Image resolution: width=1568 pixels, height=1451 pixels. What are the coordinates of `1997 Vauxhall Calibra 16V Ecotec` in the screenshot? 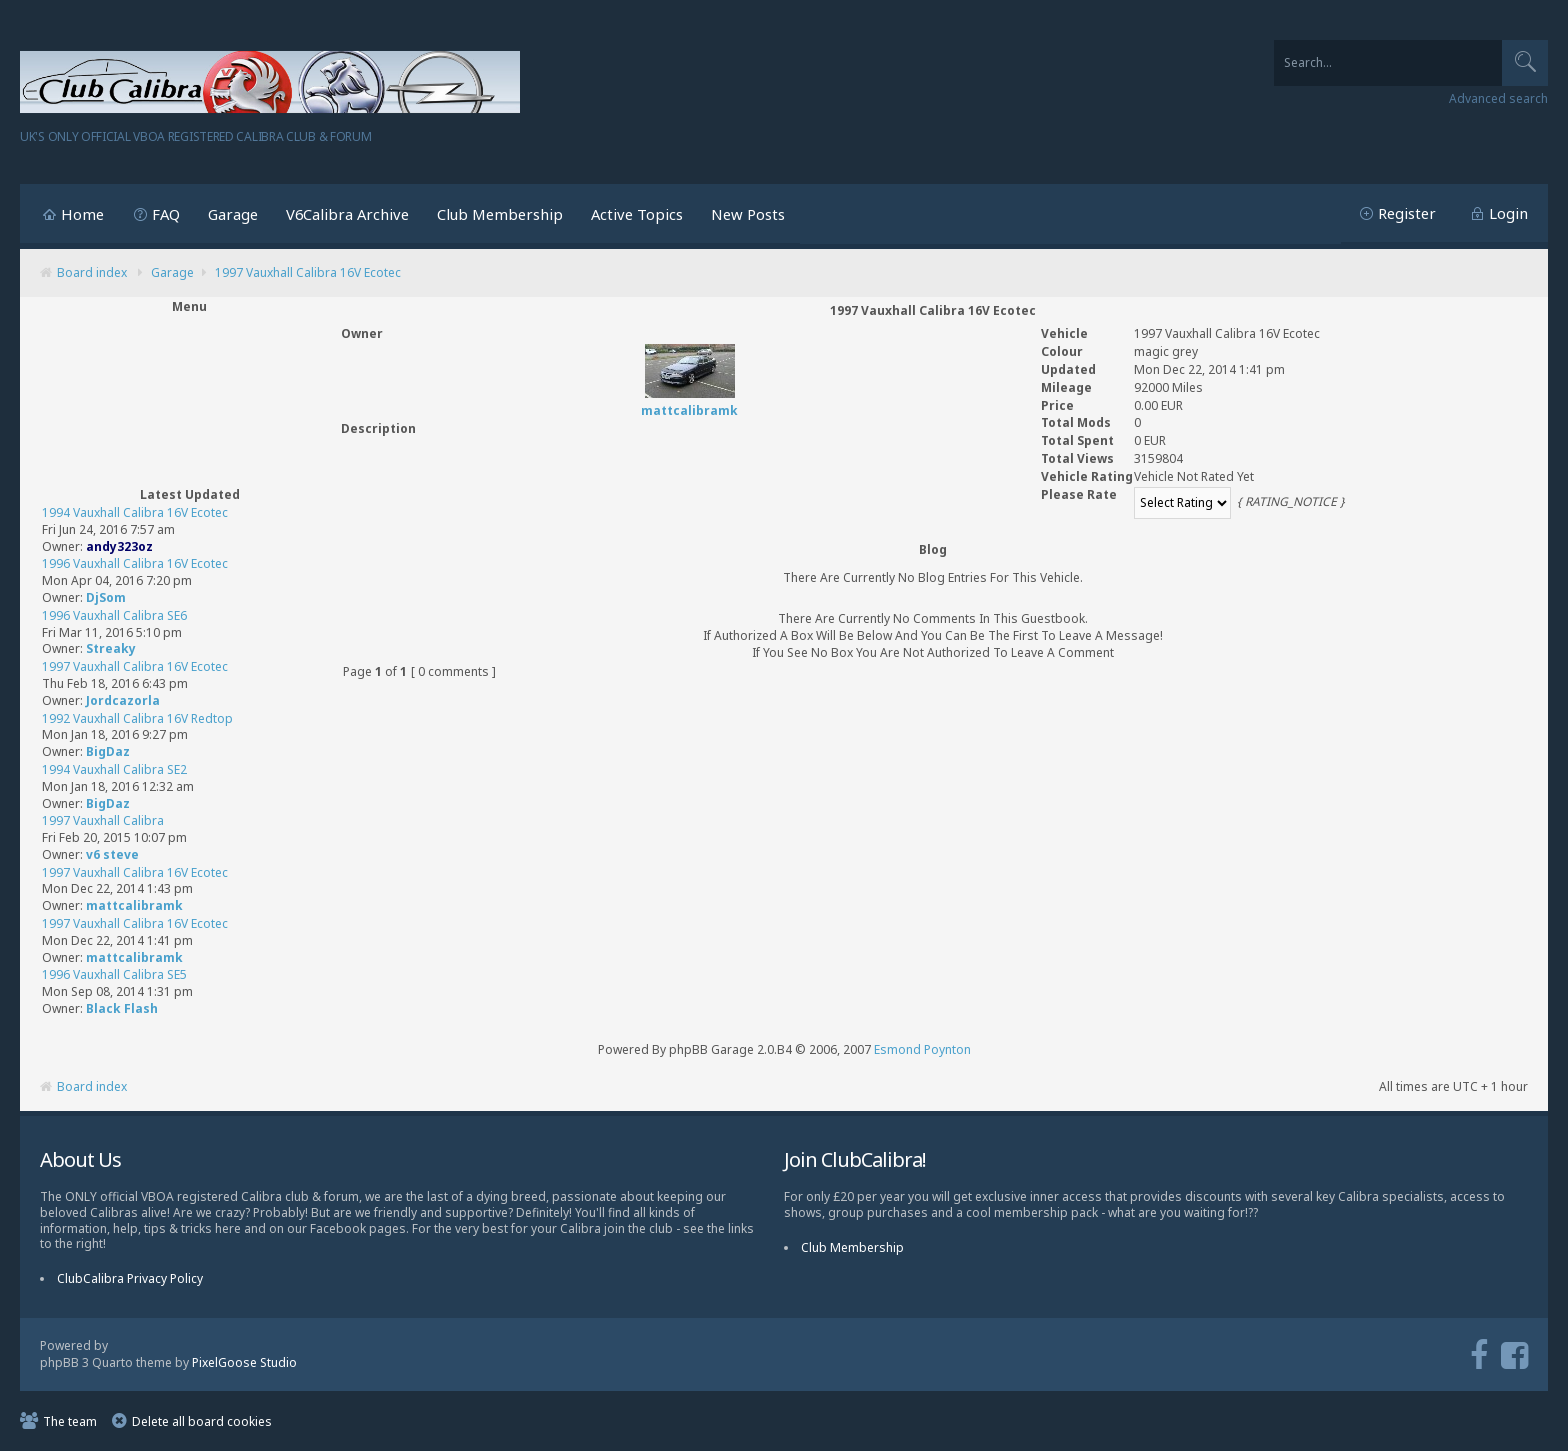 It's located at (308, 272).